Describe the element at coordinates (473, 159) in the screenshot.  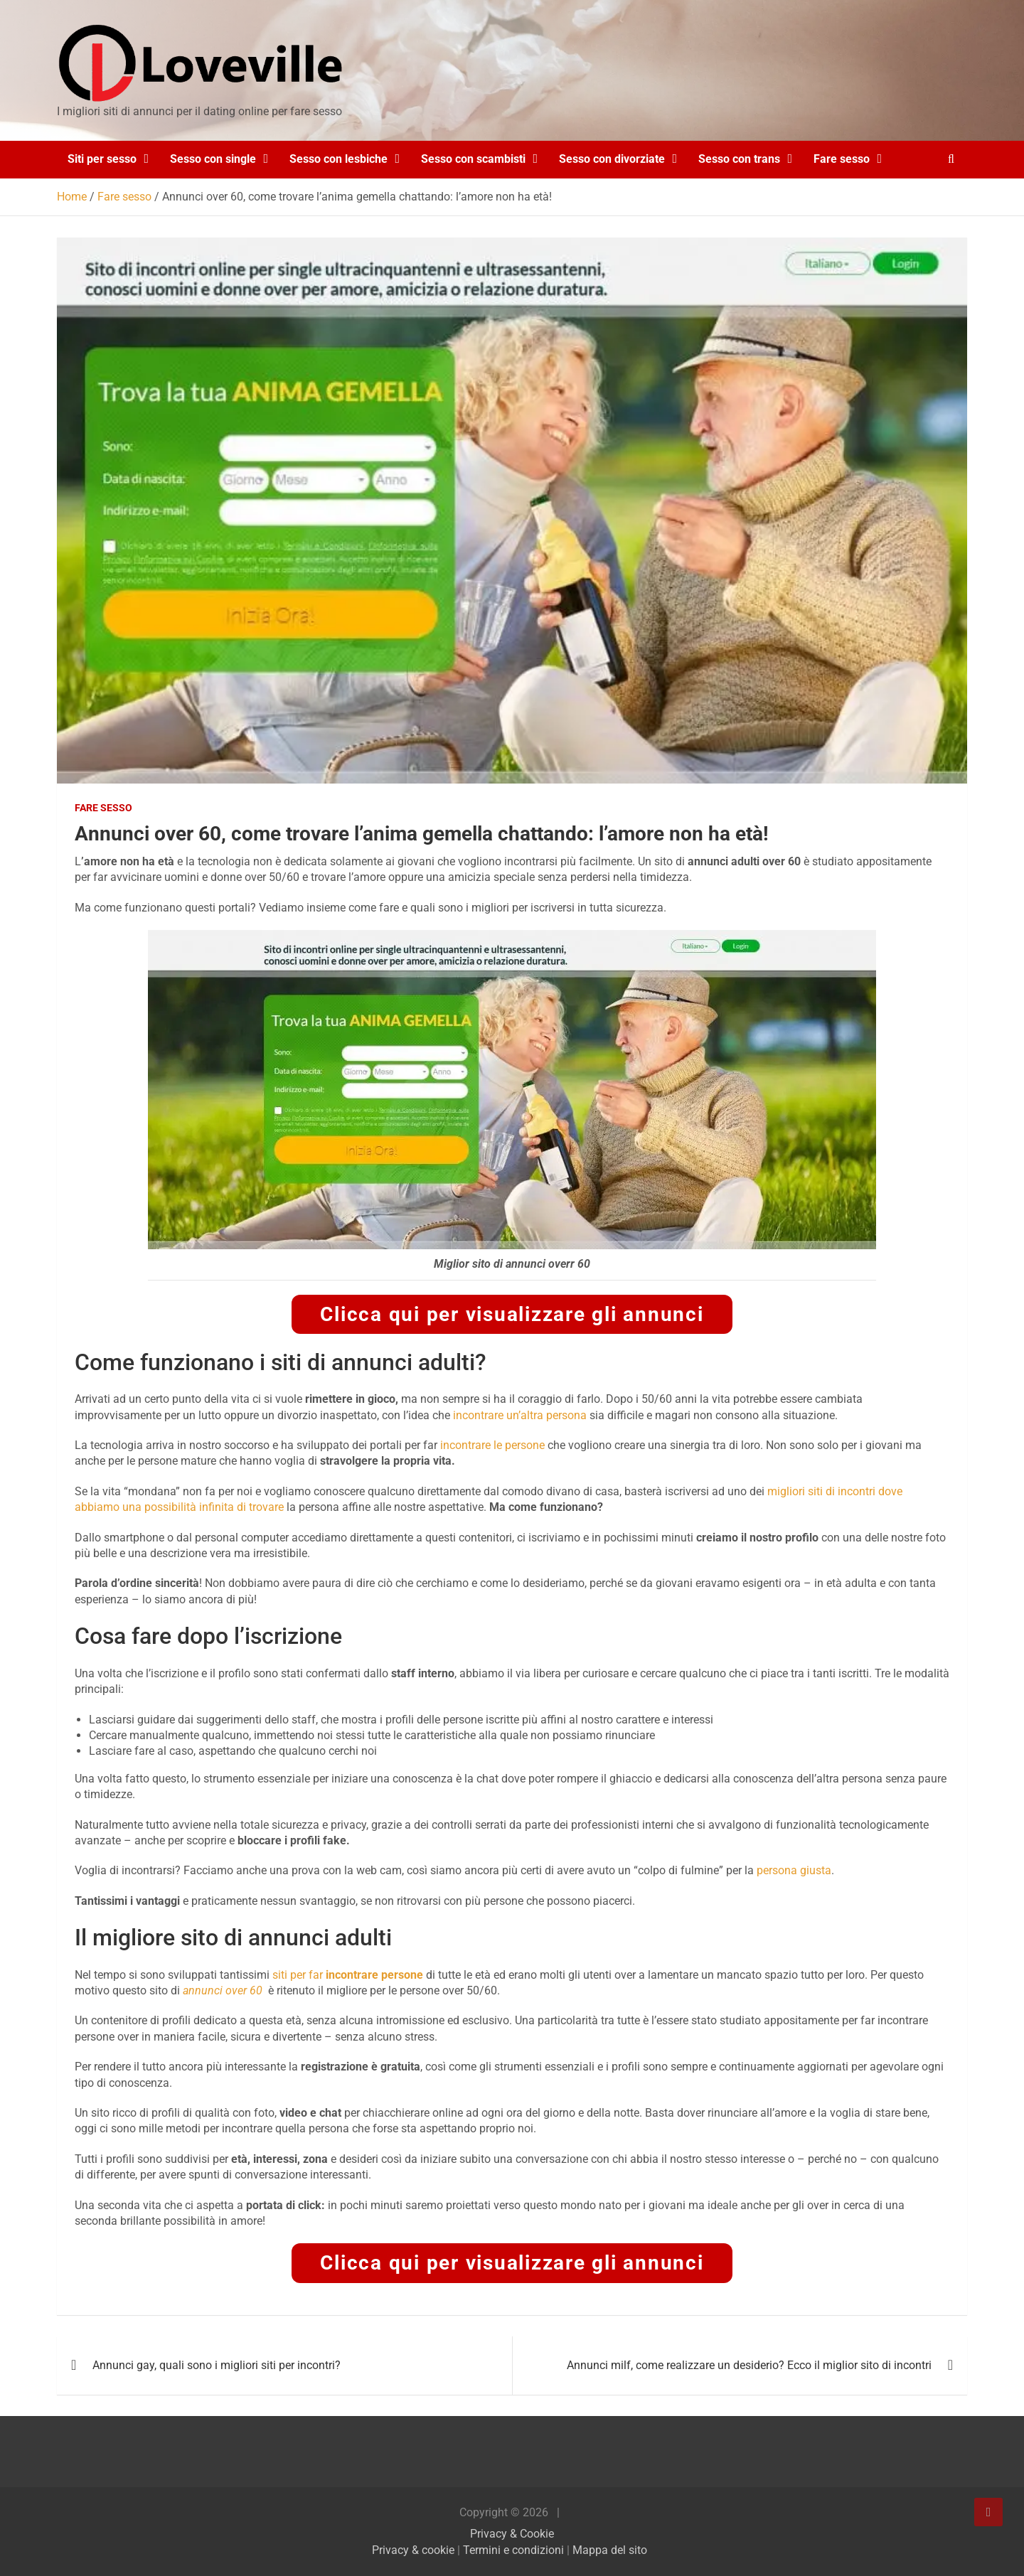
I see `Sesso con scambisti` at that location.